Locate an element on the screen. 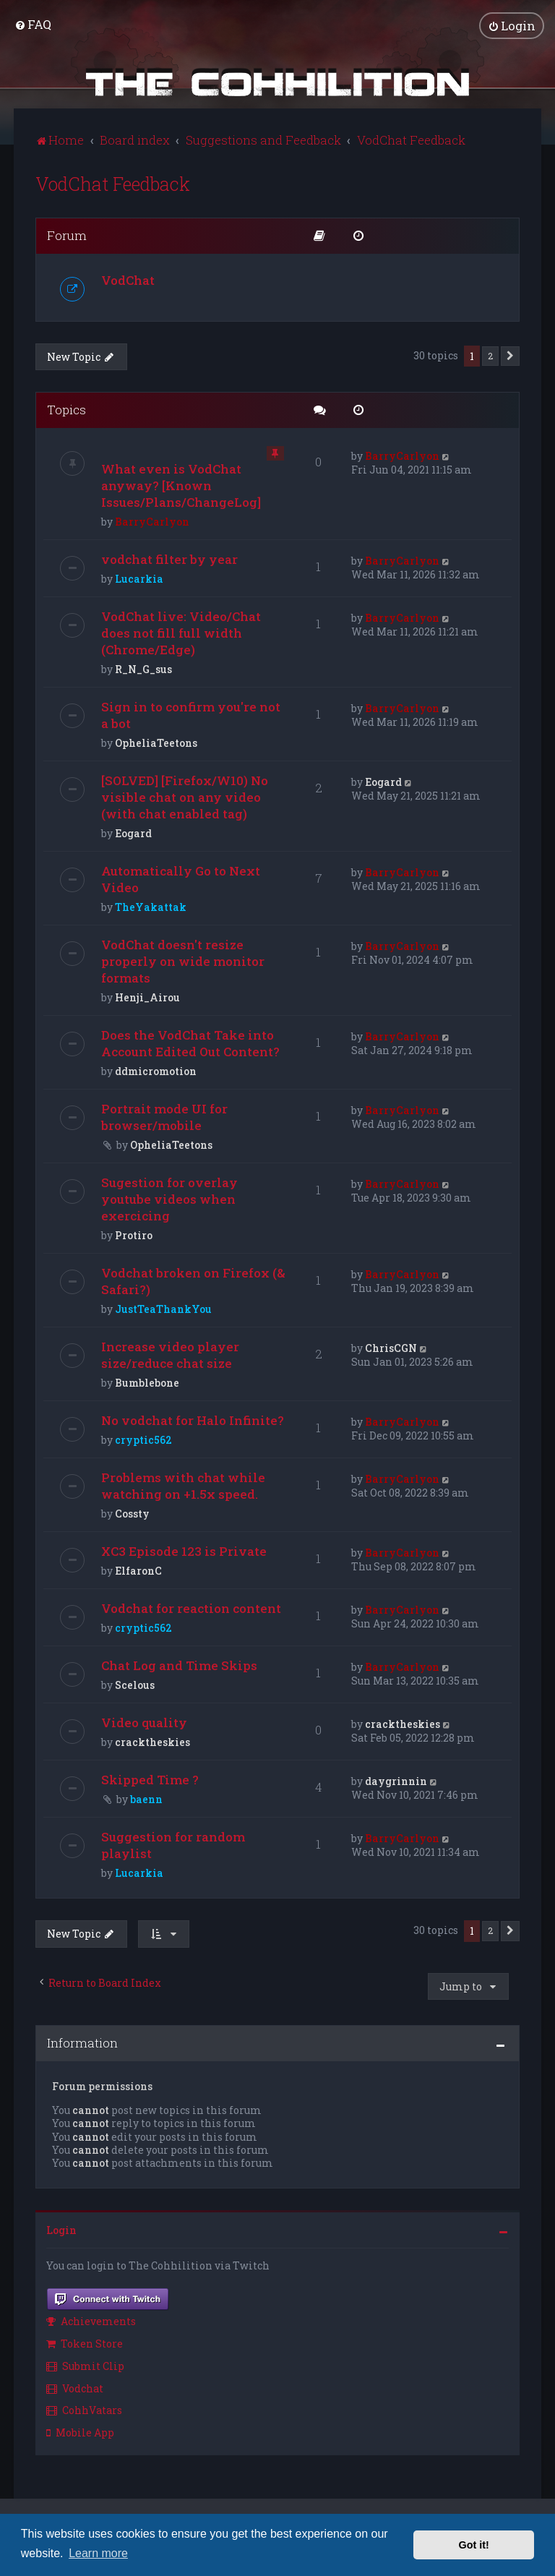  What even is VodChat anyway? [Known Issues/Plans/ChangeLog] is located at coordinates (181, 485).